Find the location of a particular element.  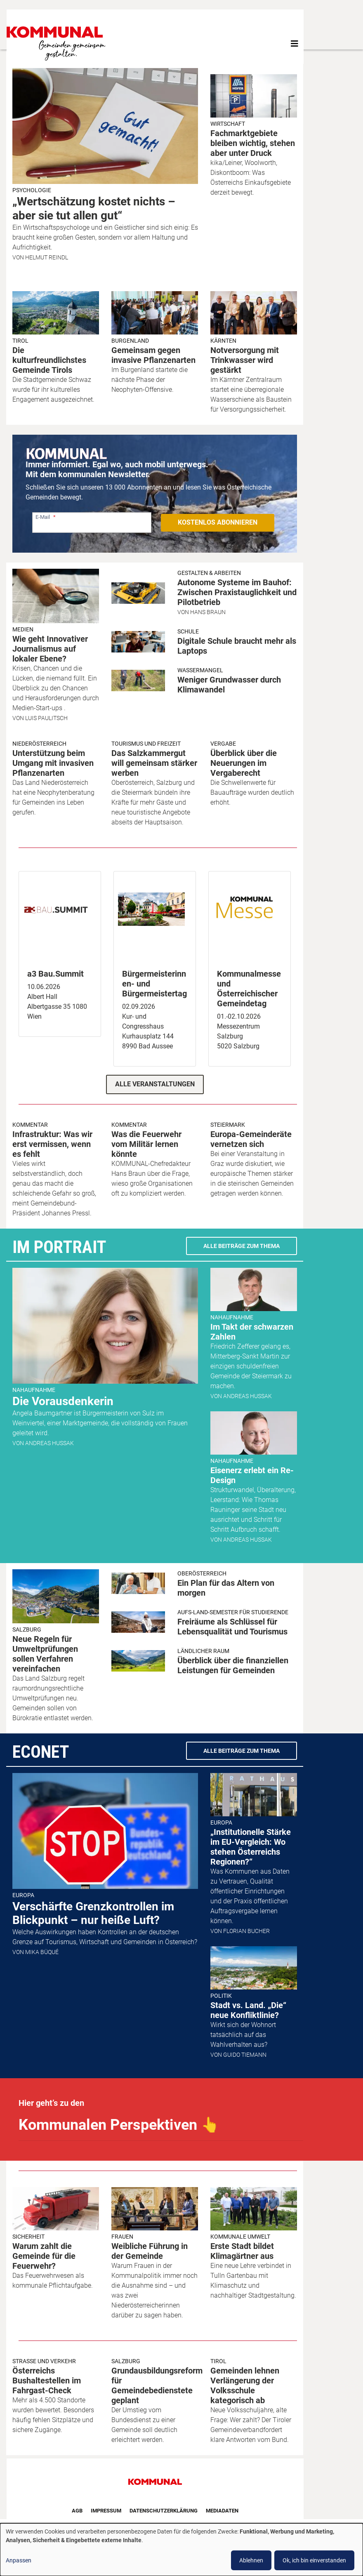

Gestalten & Arbeiten is located at coordinates (209, 573).